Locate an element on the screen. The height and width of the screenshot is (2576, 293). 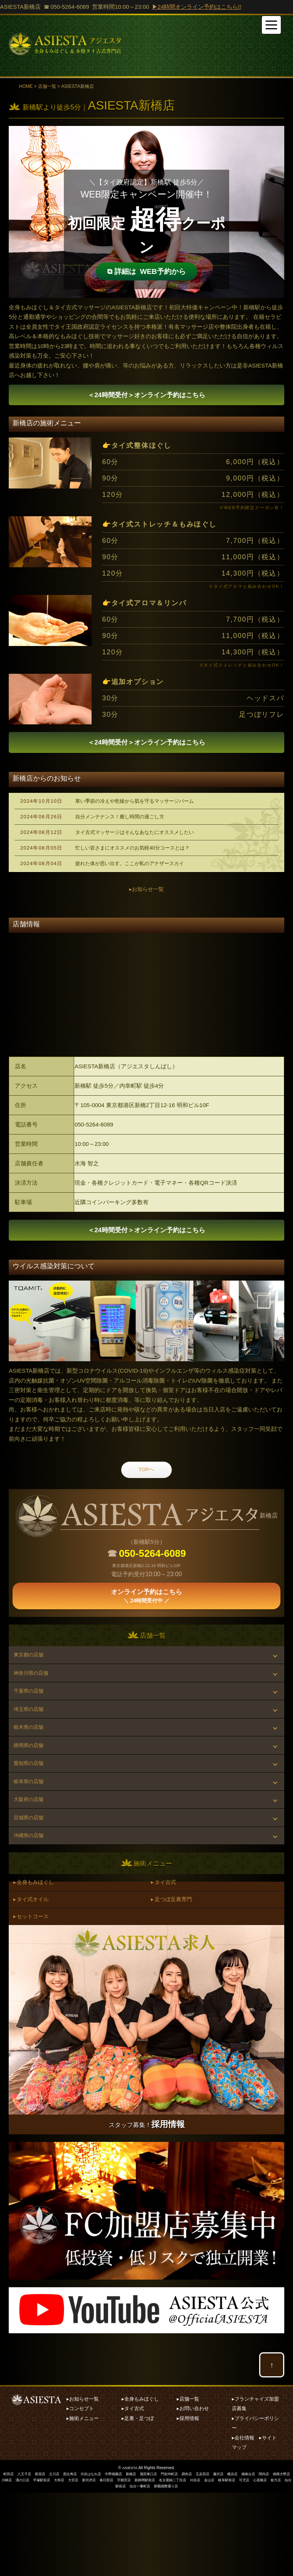
東京都の店舗 is located at coordinates (31, 1673).